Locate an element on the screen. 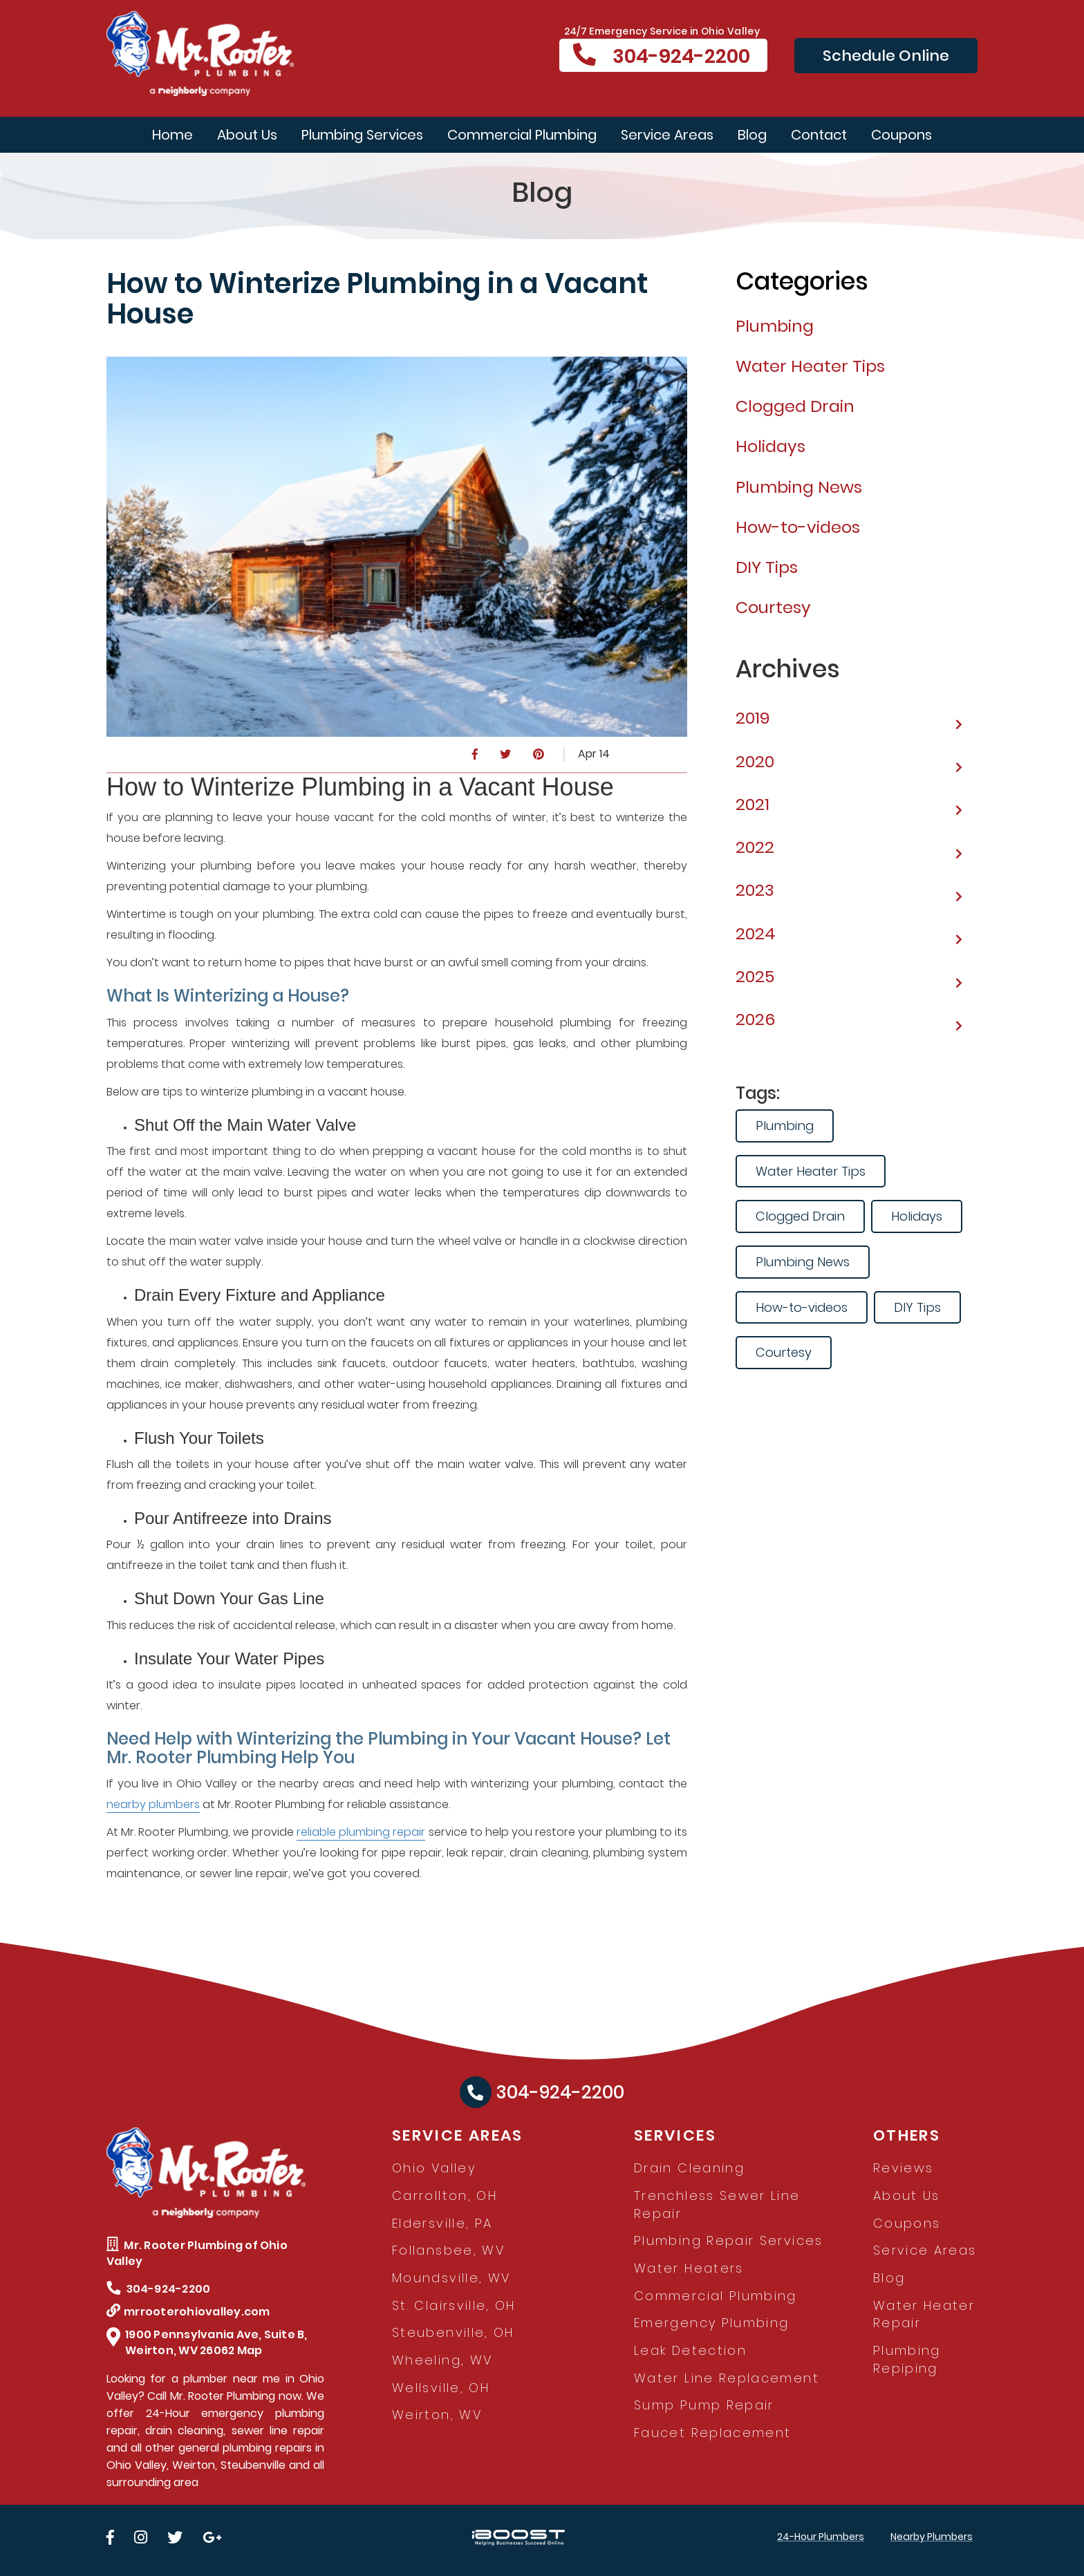  About Us is located at coordinates (247, 134).